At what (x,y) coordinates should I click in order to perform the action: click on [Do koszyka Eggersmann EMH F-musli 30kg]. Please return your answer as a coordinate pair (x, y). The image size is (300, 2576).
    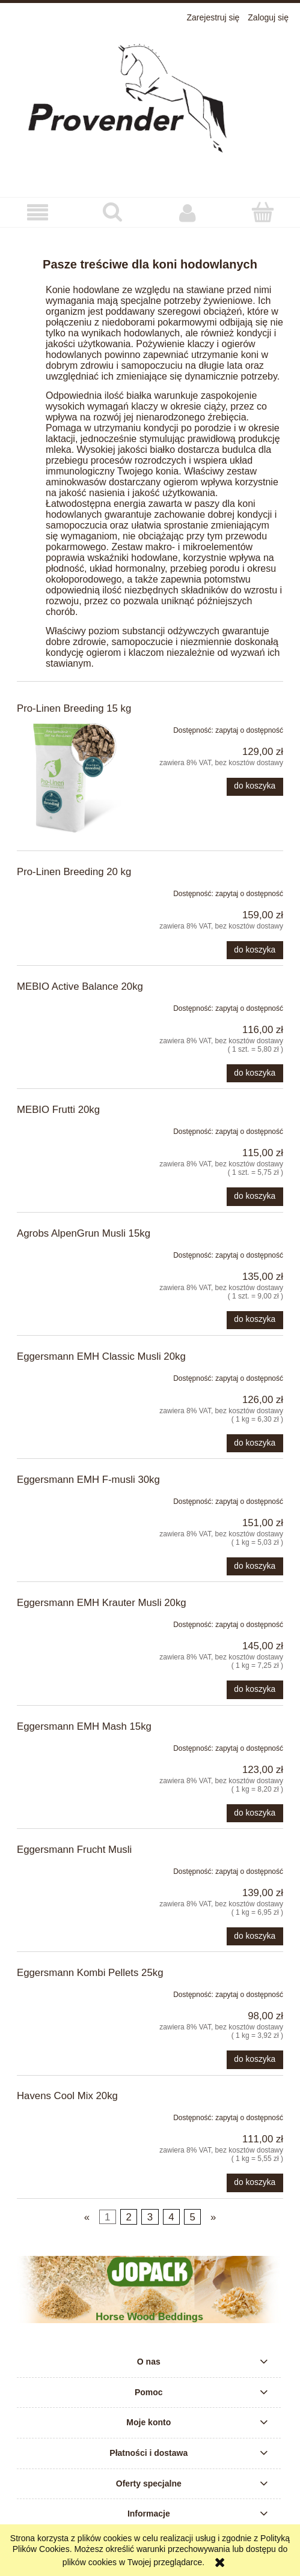
    Looking at the image, I should click on (255, 1566).